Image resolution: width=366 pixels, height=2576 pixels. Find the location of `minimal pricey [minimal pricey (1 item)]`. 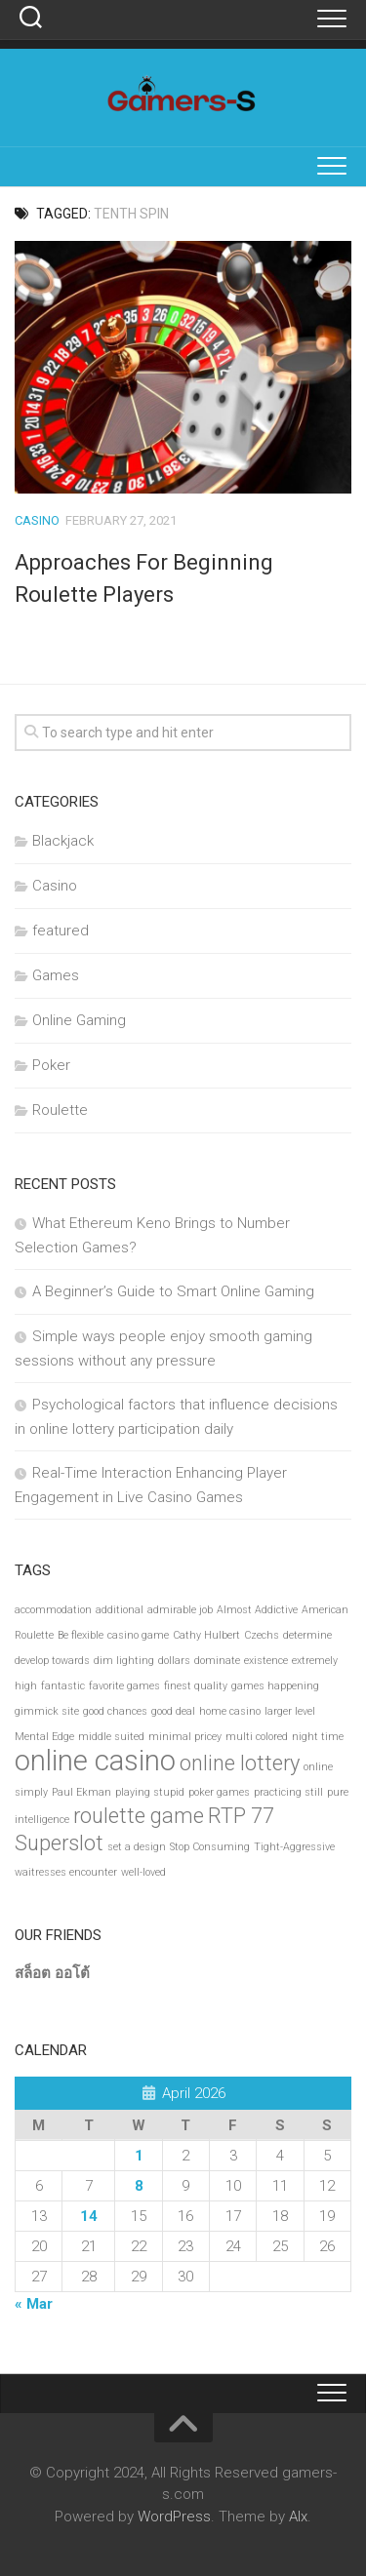

minimal pricey [minimal pricey (1 item)] is located at coordinates (185, 1736).